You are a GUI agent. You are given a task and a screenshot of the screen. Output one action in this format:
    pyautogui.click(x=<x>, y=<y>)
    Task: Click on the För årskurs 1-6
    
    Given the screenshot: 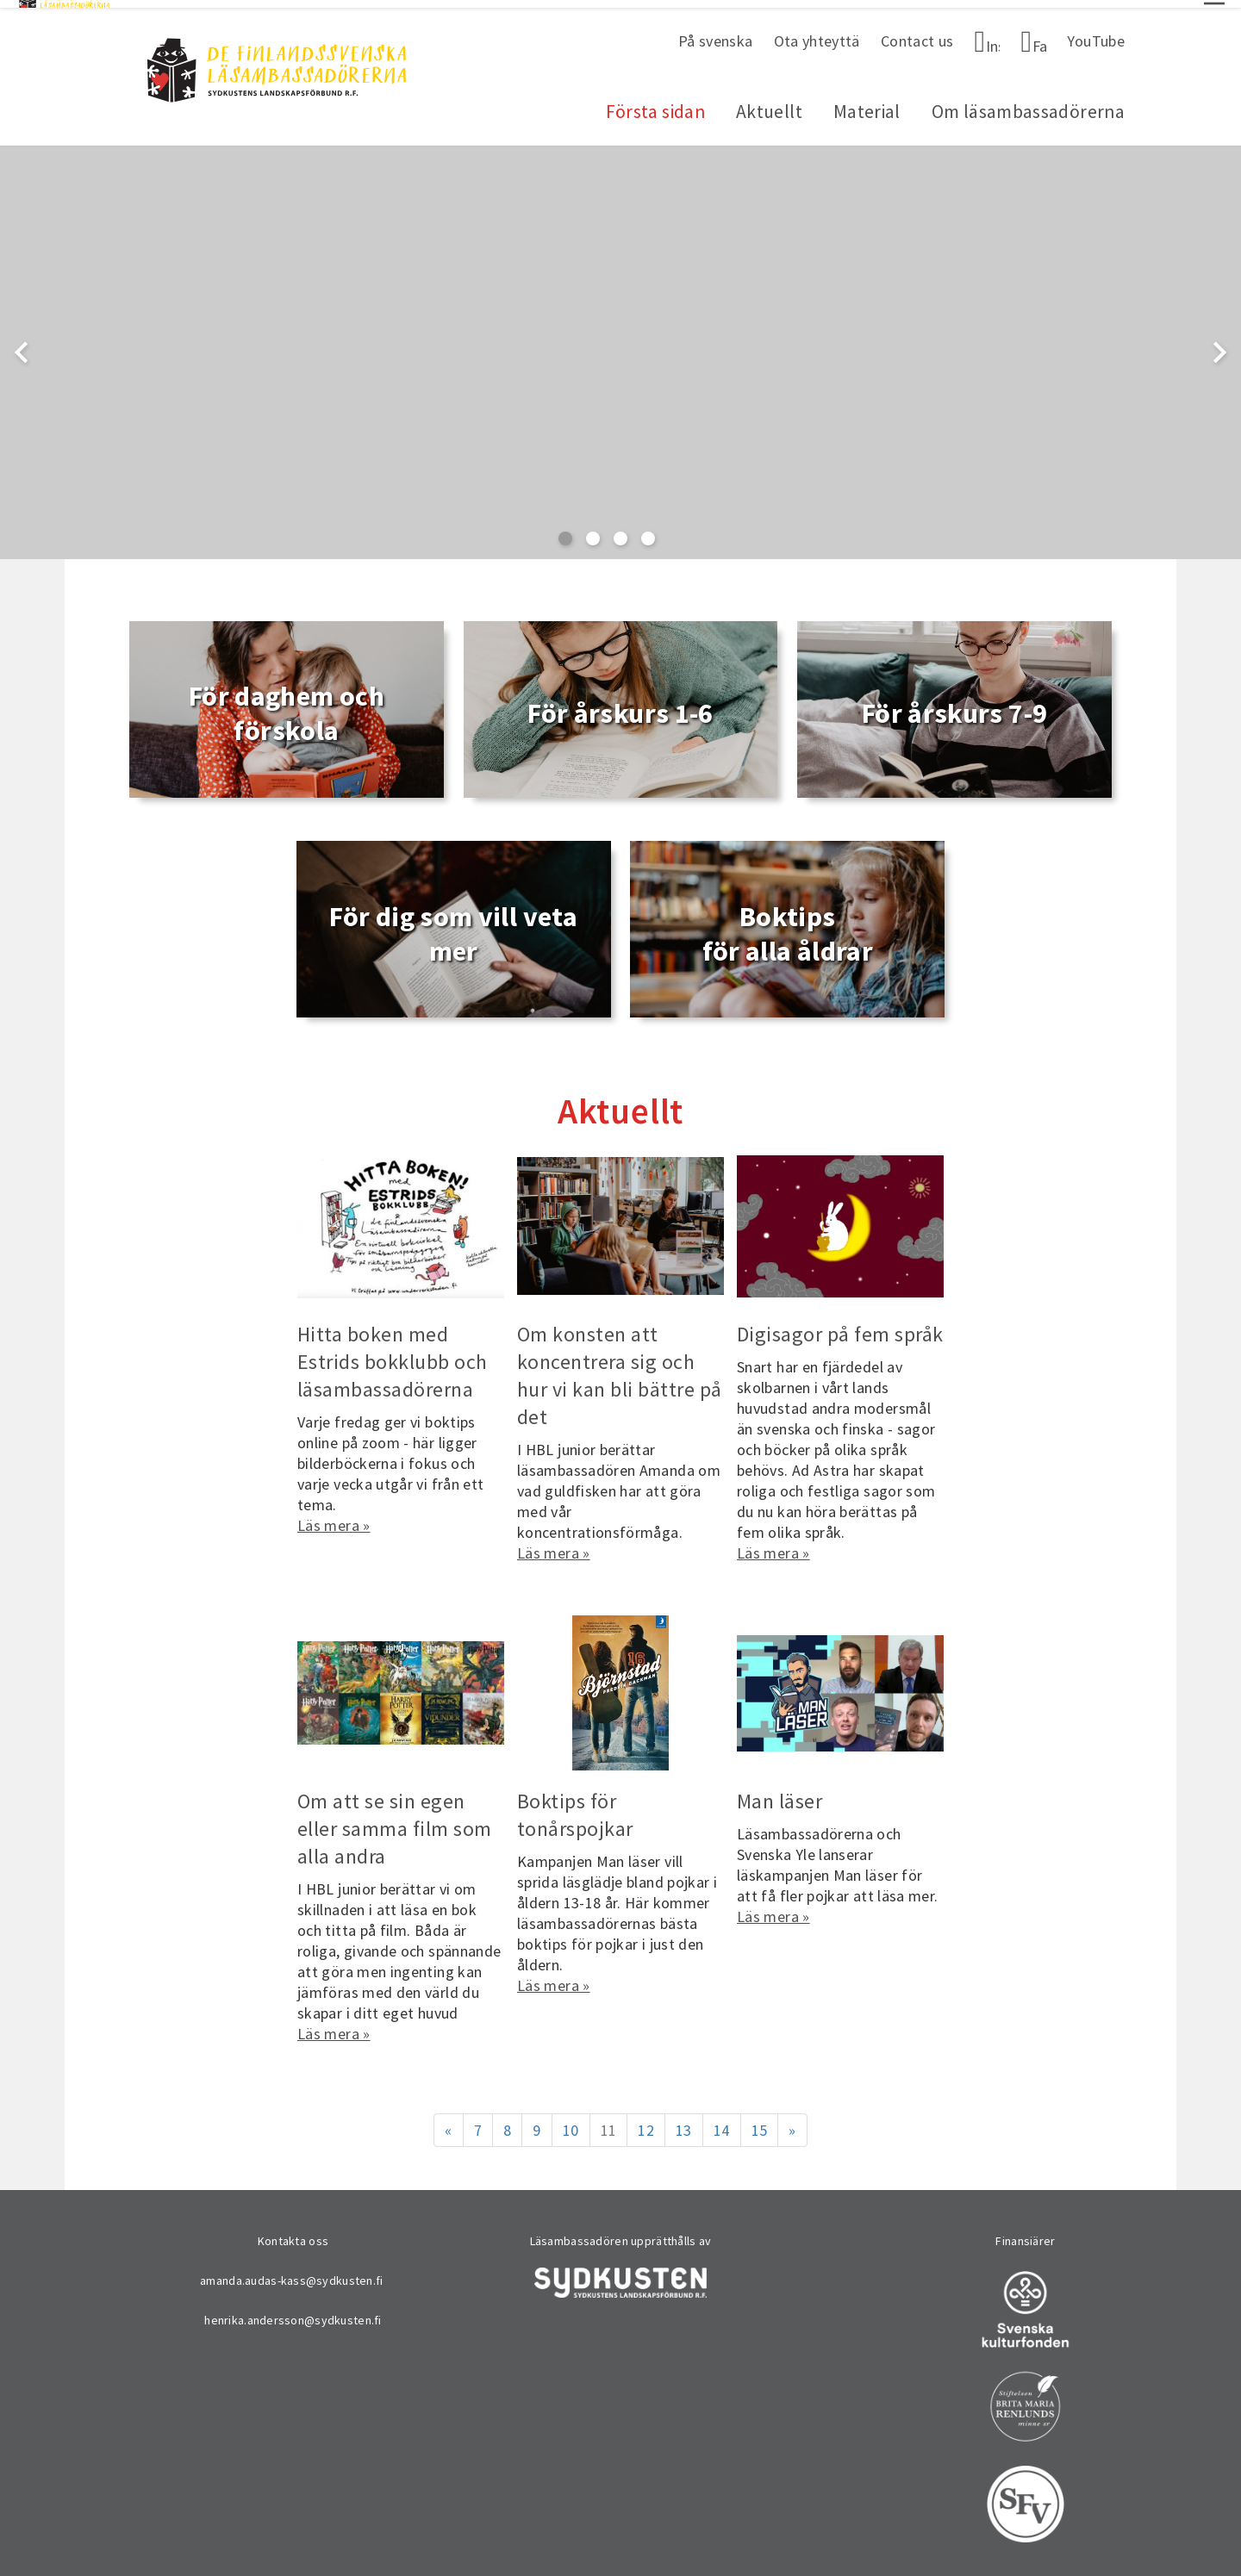 What is the action you would take?
    pyautogui.click(x=620, y=706)
    